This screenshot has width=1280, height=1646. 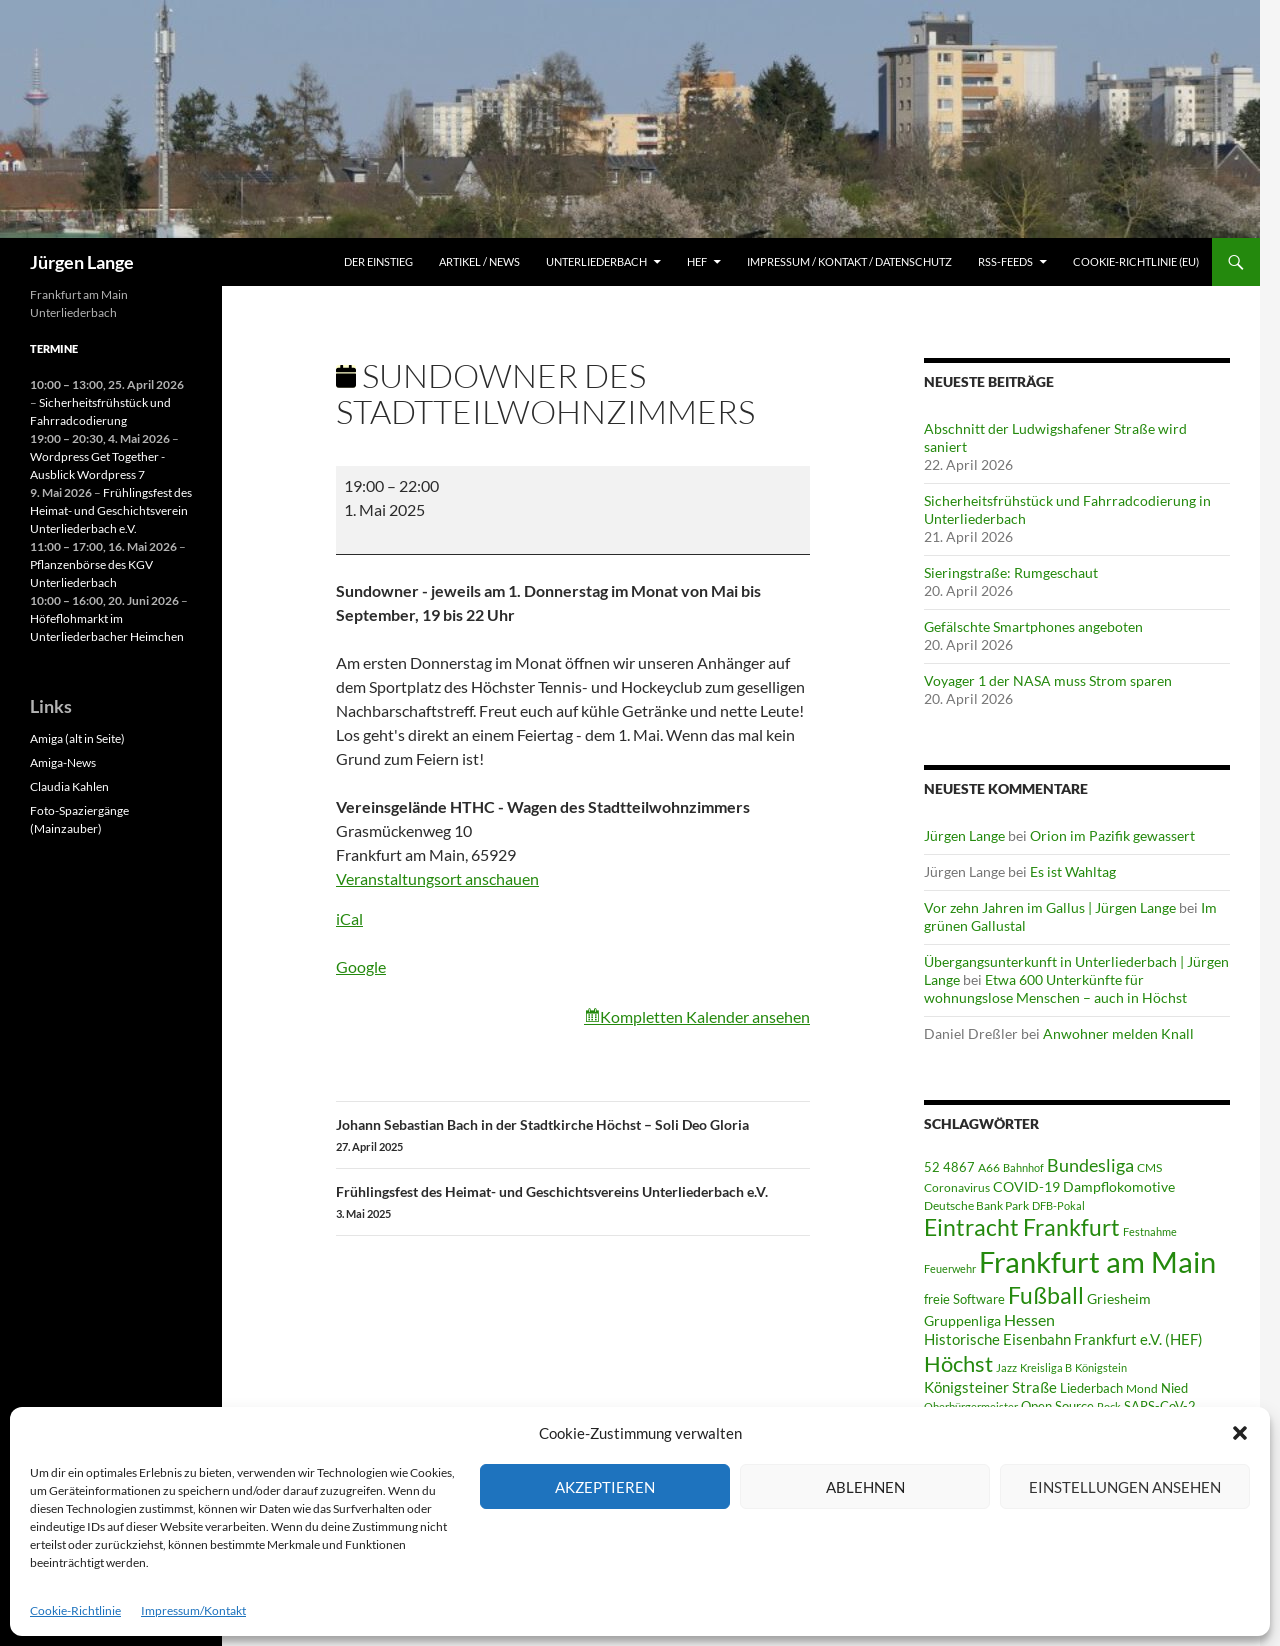 What do you see at coordinates (849, 261) in the screenshot?
I see `Impressum / Kontakt / Datenschutz` at bounding box center [849, 261].